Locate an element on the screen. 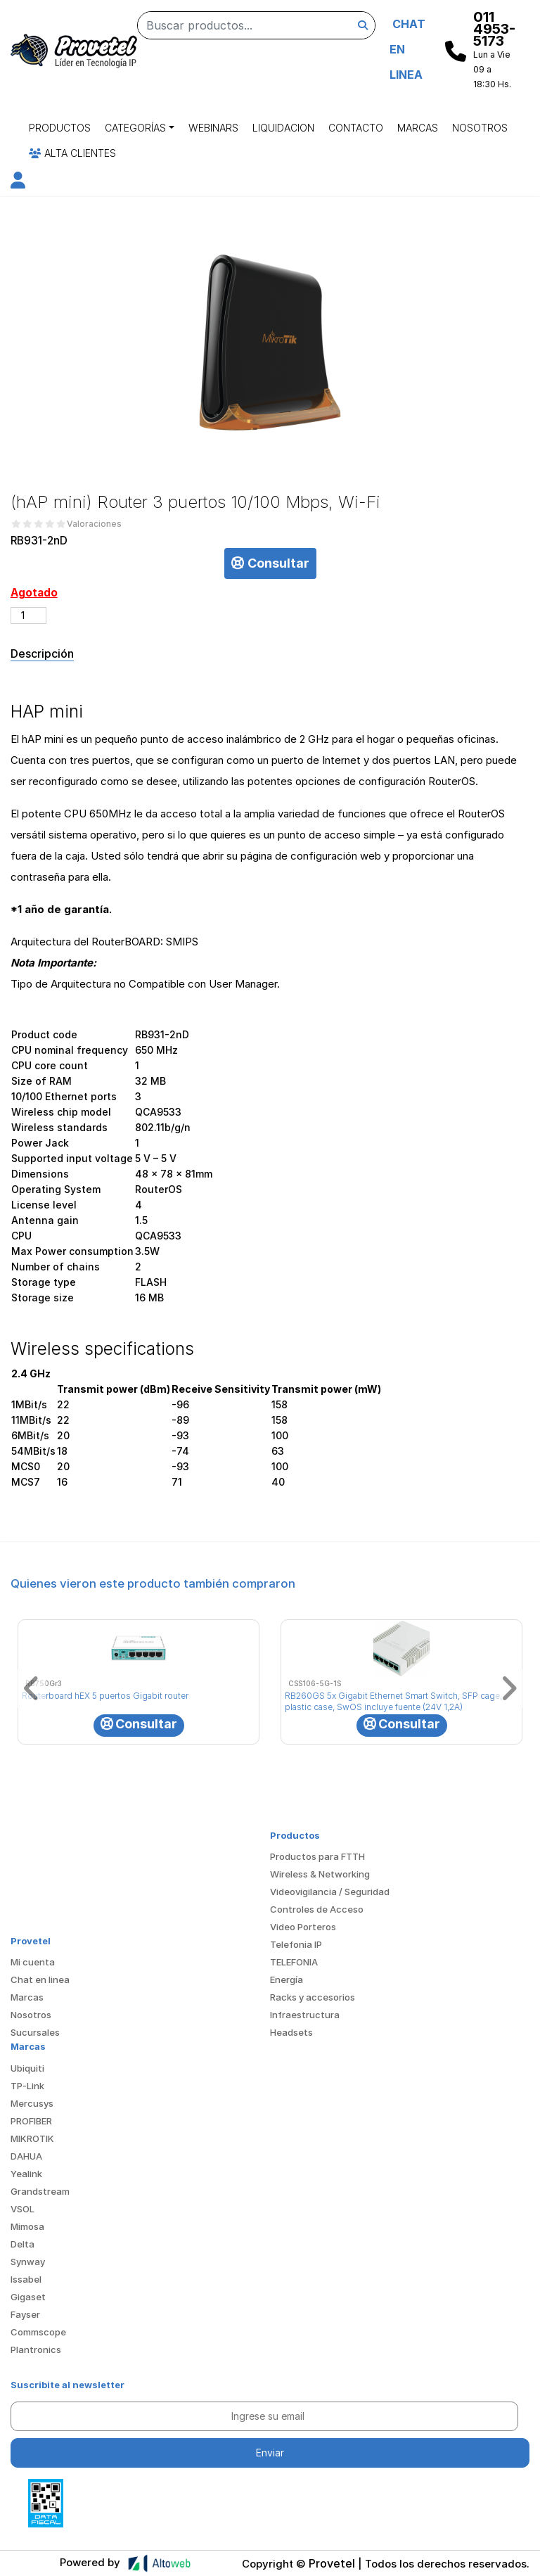 This screenshot has width=540, height=2576. TELEFONIA is located at coordinates (294, 1962).